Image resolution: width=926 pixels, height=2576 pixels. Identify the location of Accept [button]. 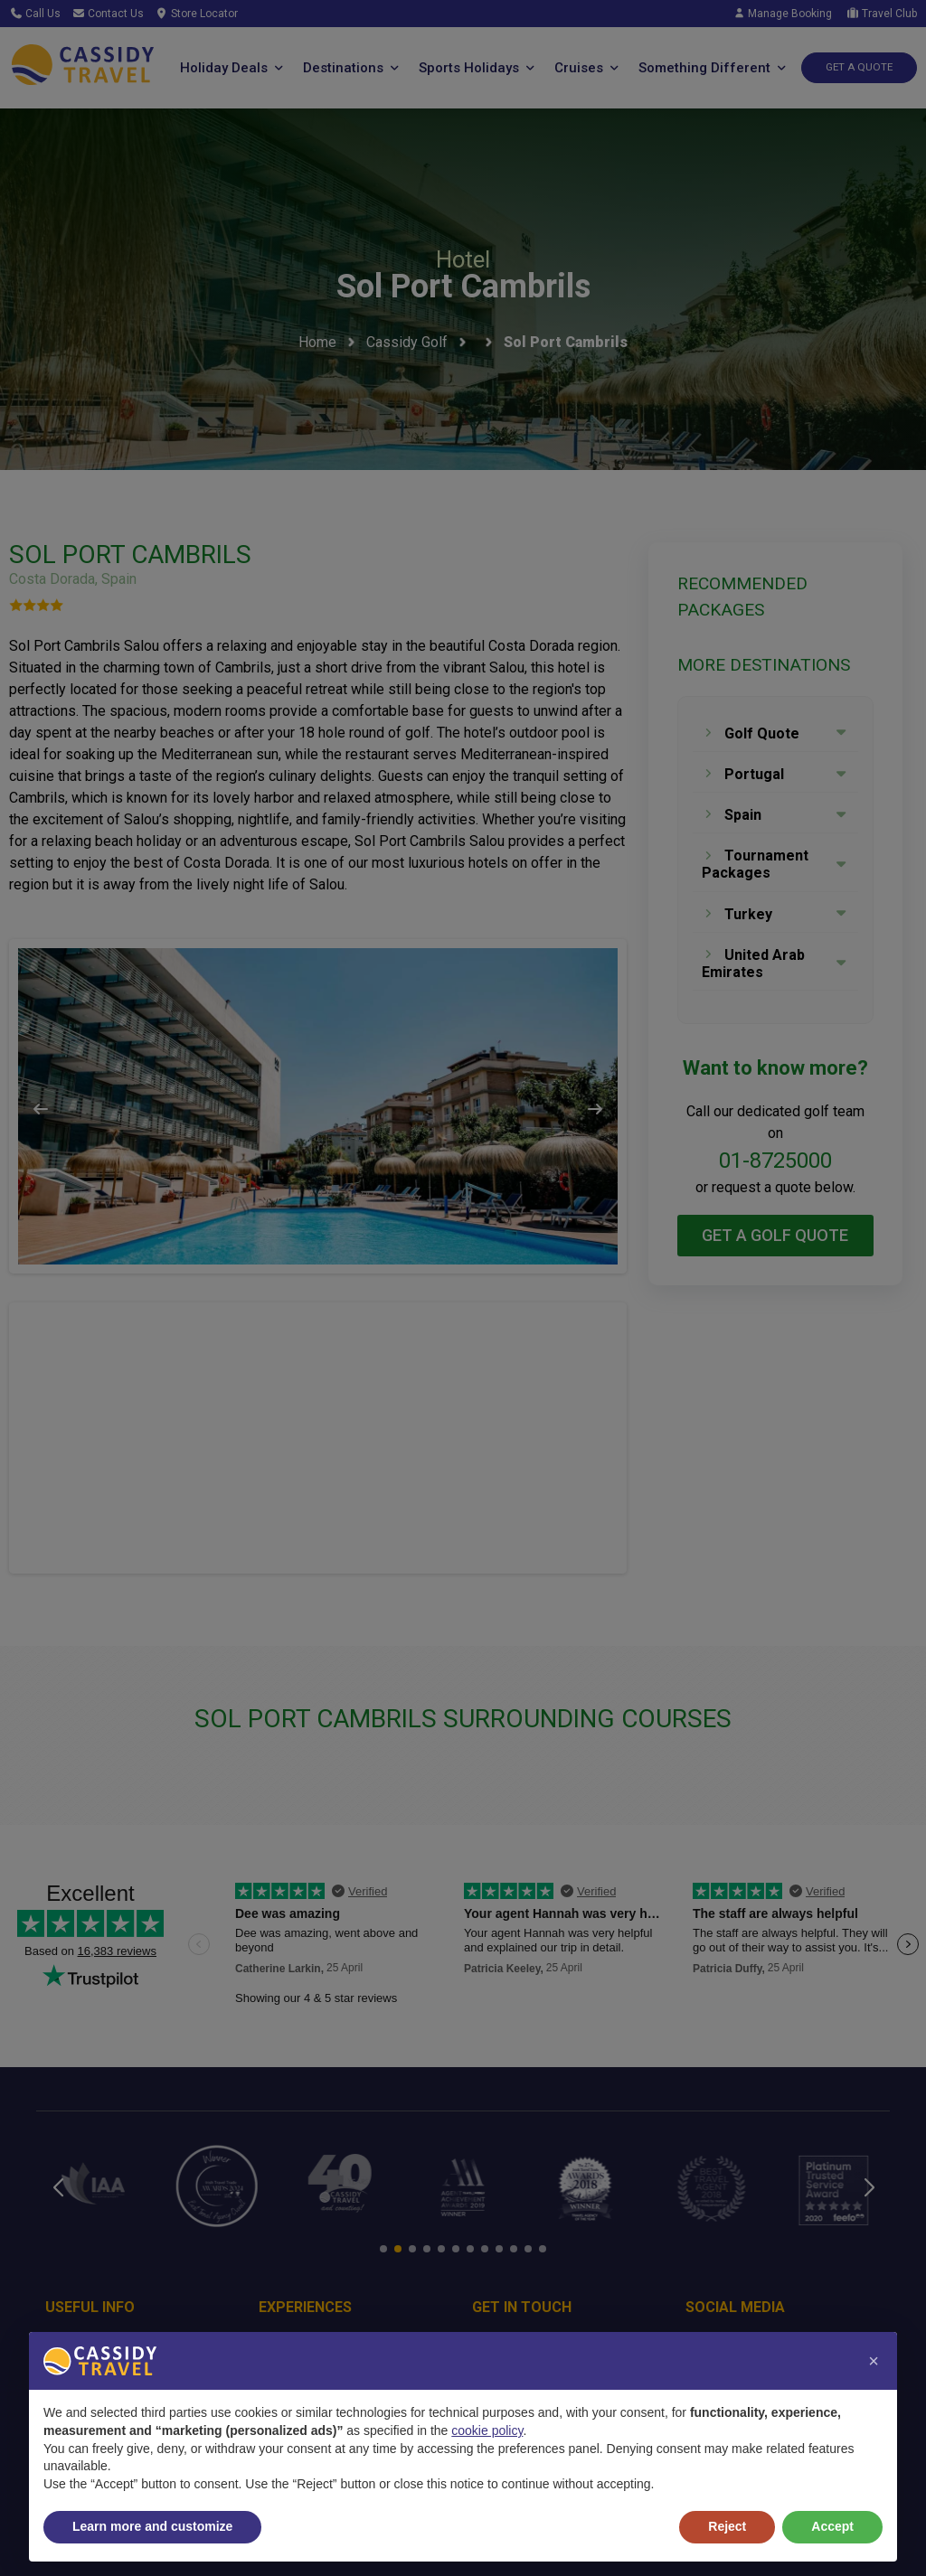
(832, 2526).